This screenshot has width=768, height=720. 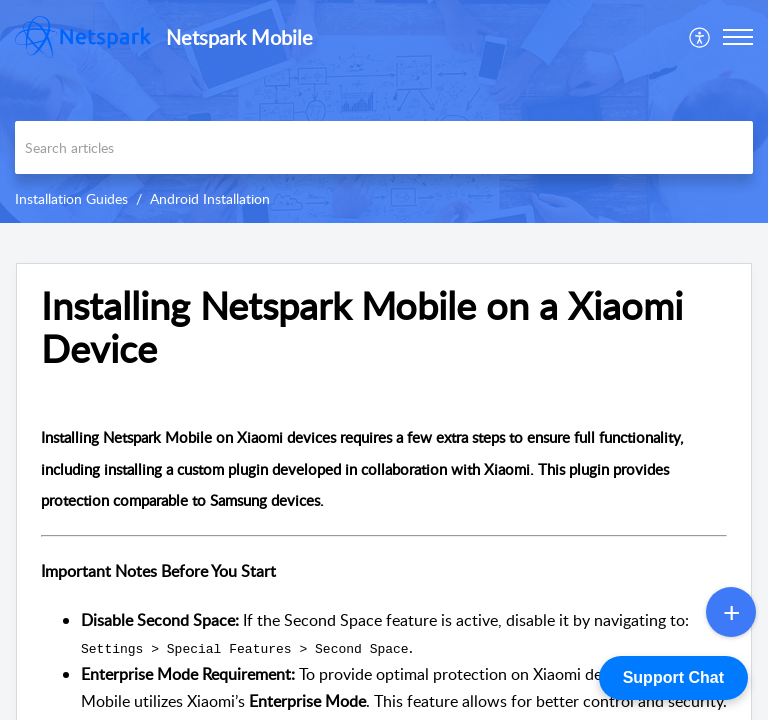 What do you see at coordinates (384, 147) in the screenshot?
I see `[search]` at bounding box center [384, 147].